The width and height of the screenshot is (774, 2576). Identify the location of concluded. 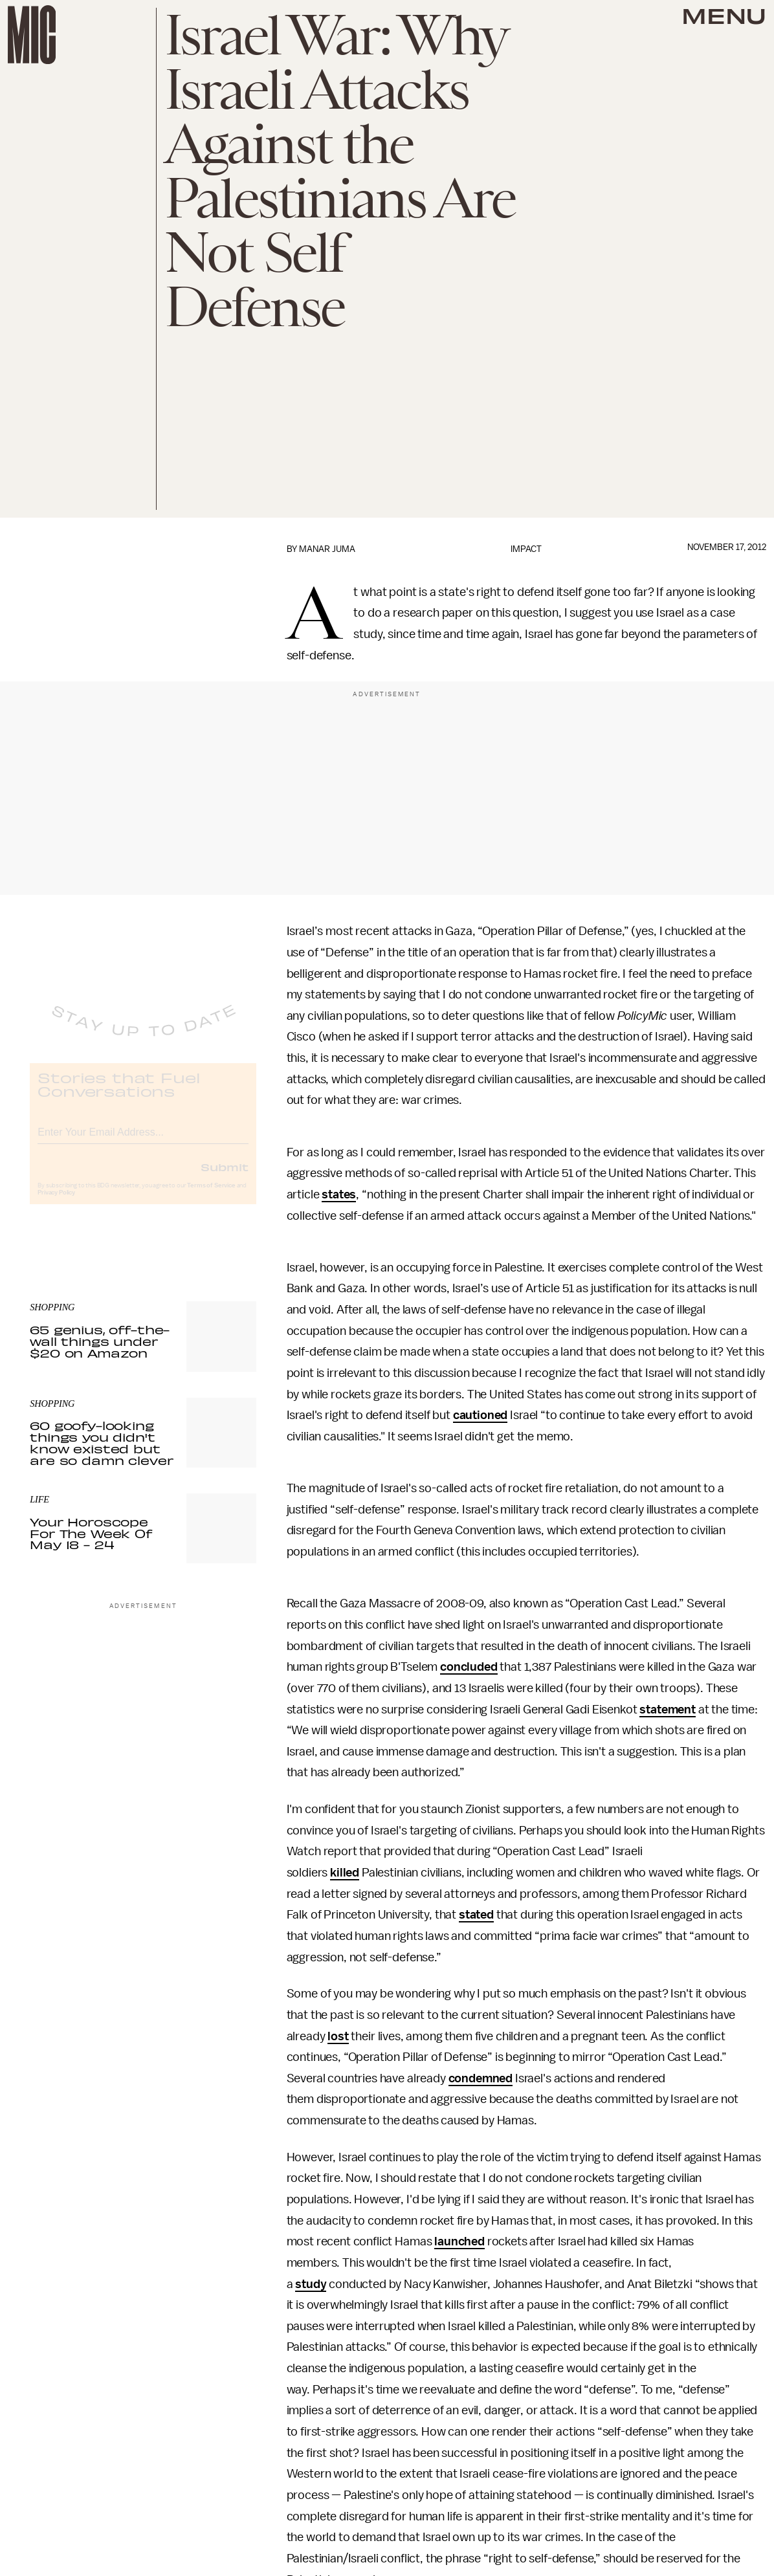
(469, 1666).